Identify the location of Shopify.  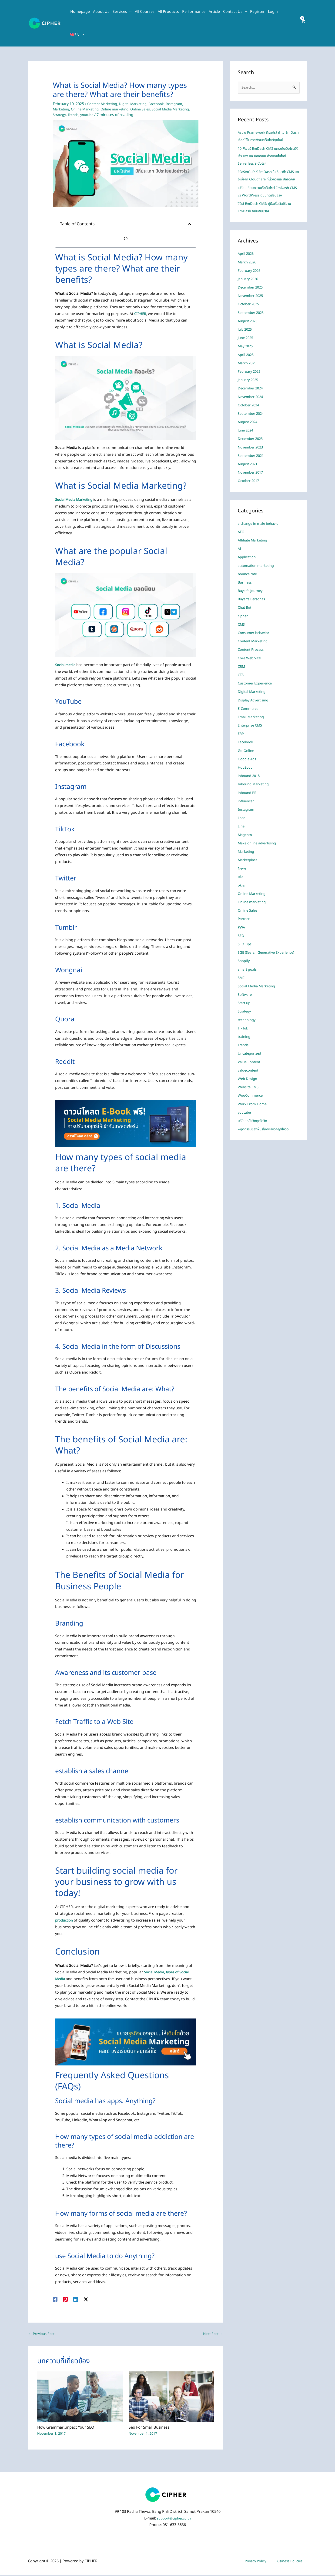
(244, 980).